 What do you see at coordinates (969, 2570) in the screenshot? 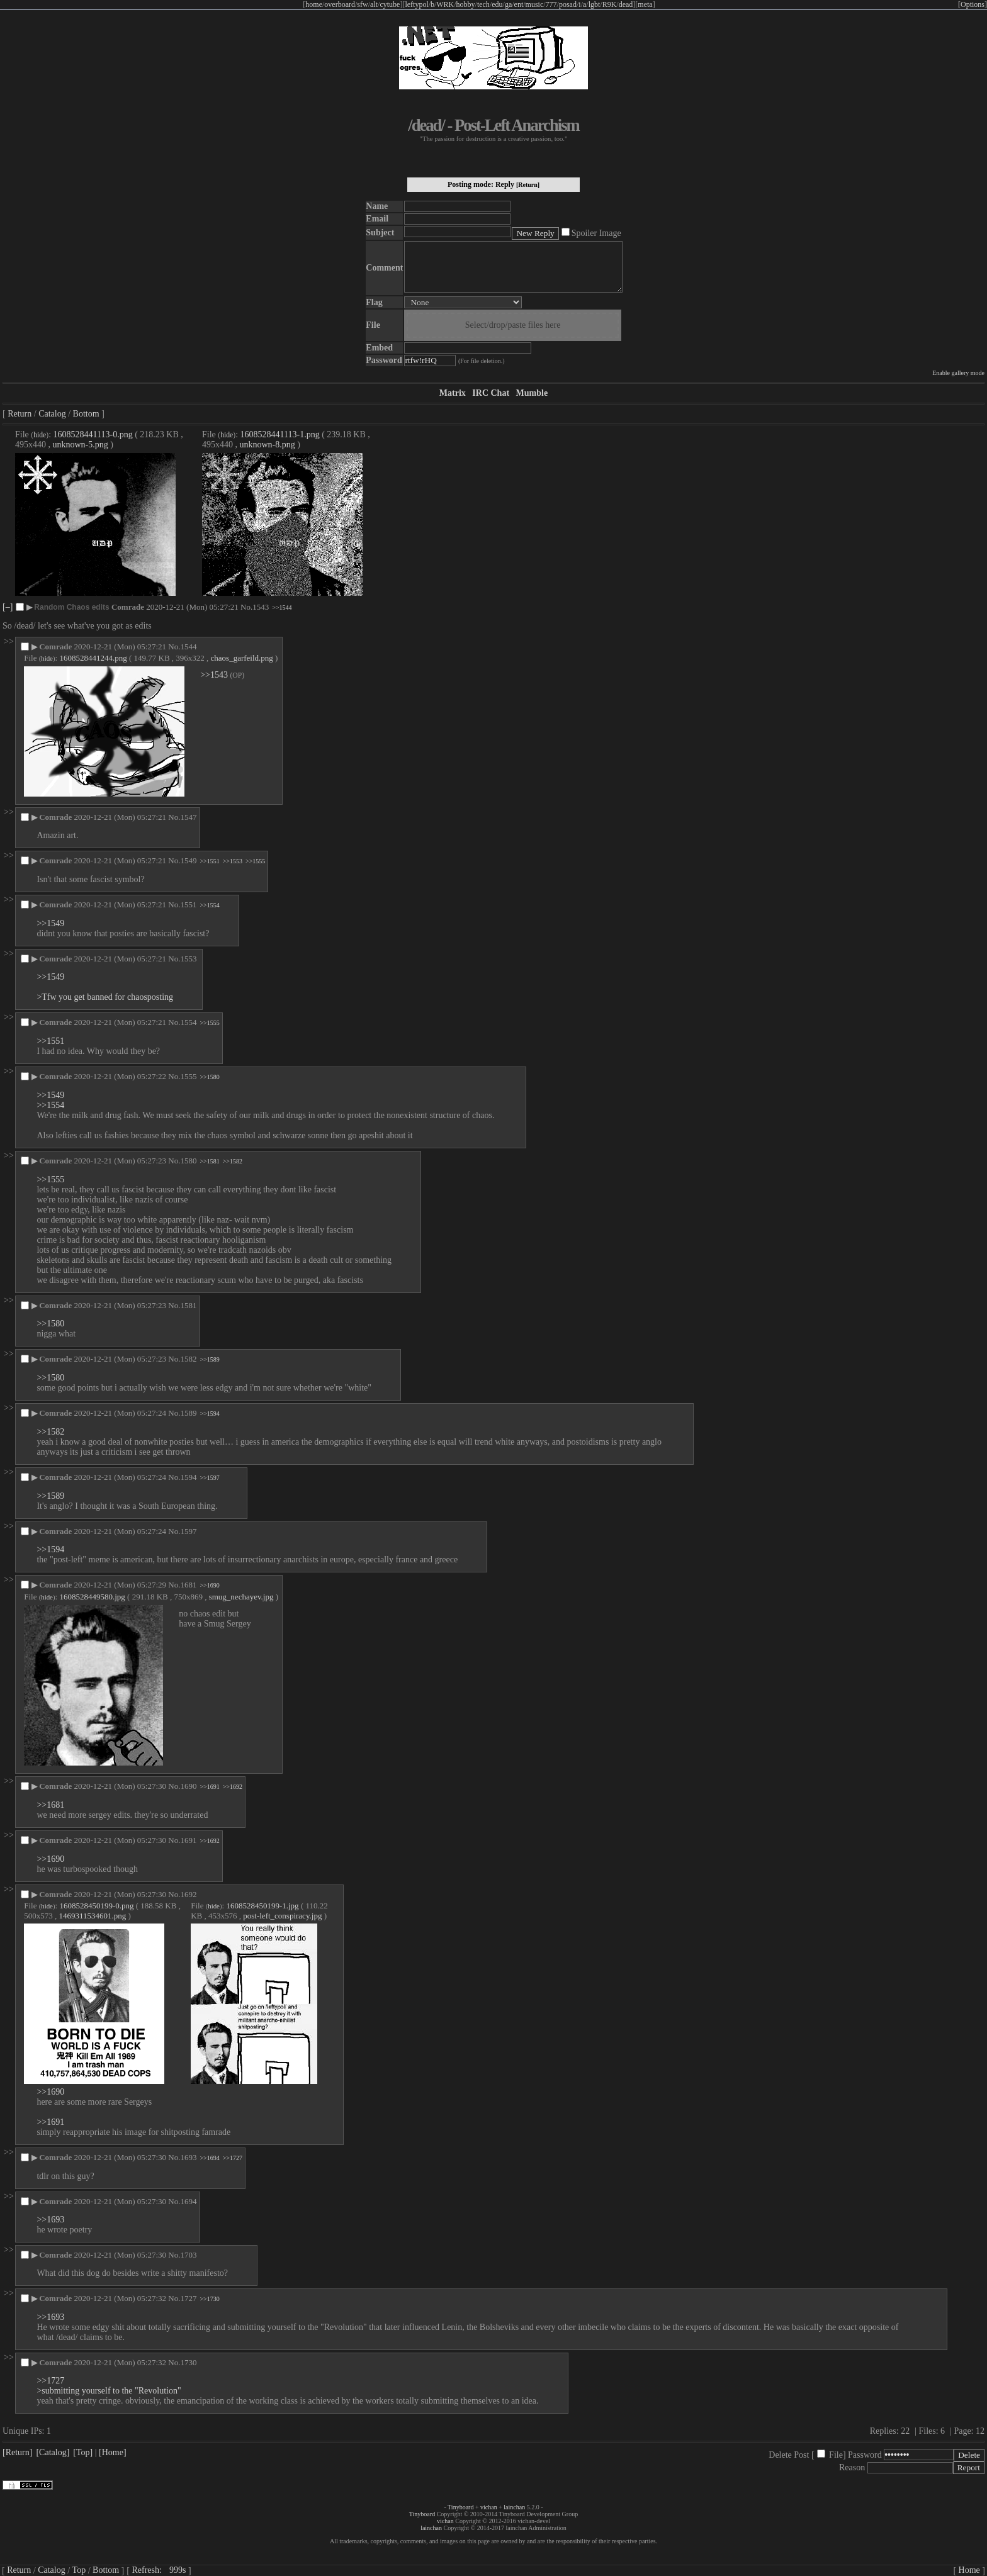
I see `Home` at bounding box center [969, 2570].